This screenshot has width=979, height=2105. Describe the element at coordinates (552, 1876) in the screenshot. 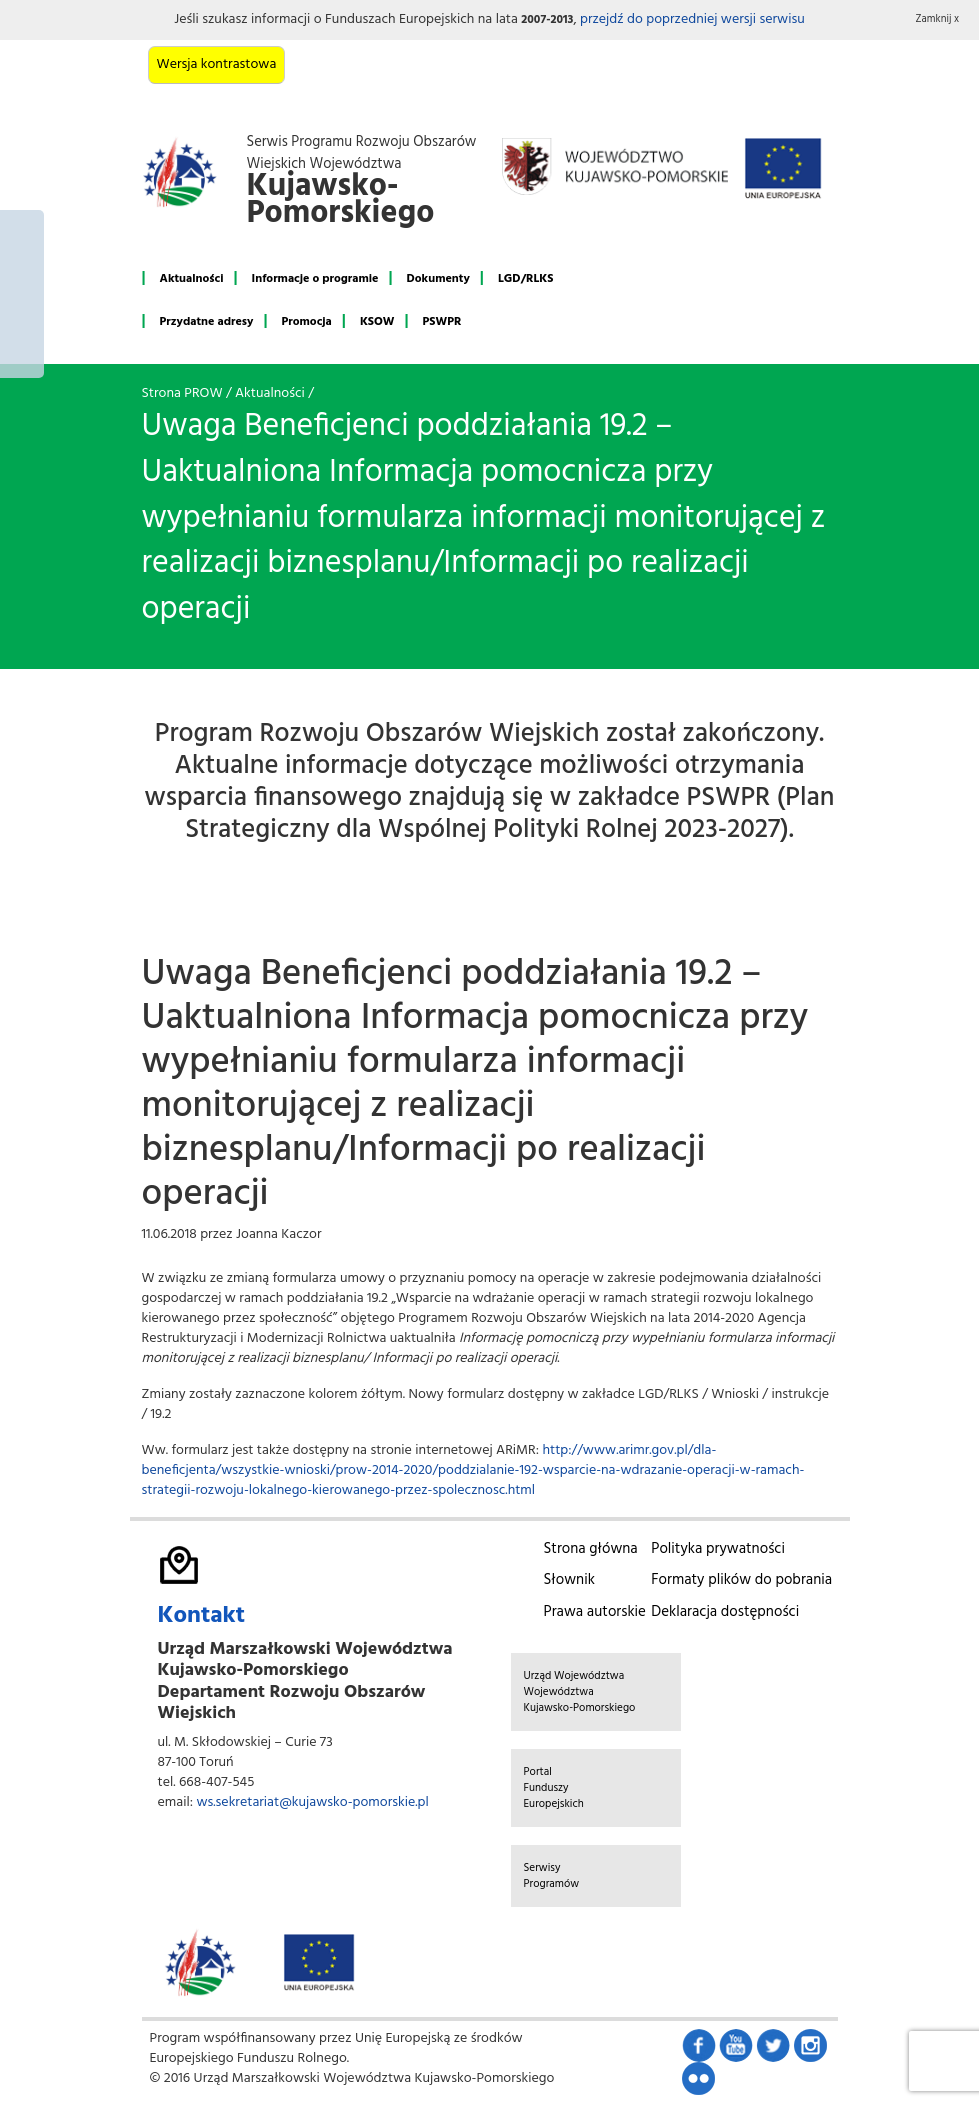

I see `Serwisy Programów` at that location.